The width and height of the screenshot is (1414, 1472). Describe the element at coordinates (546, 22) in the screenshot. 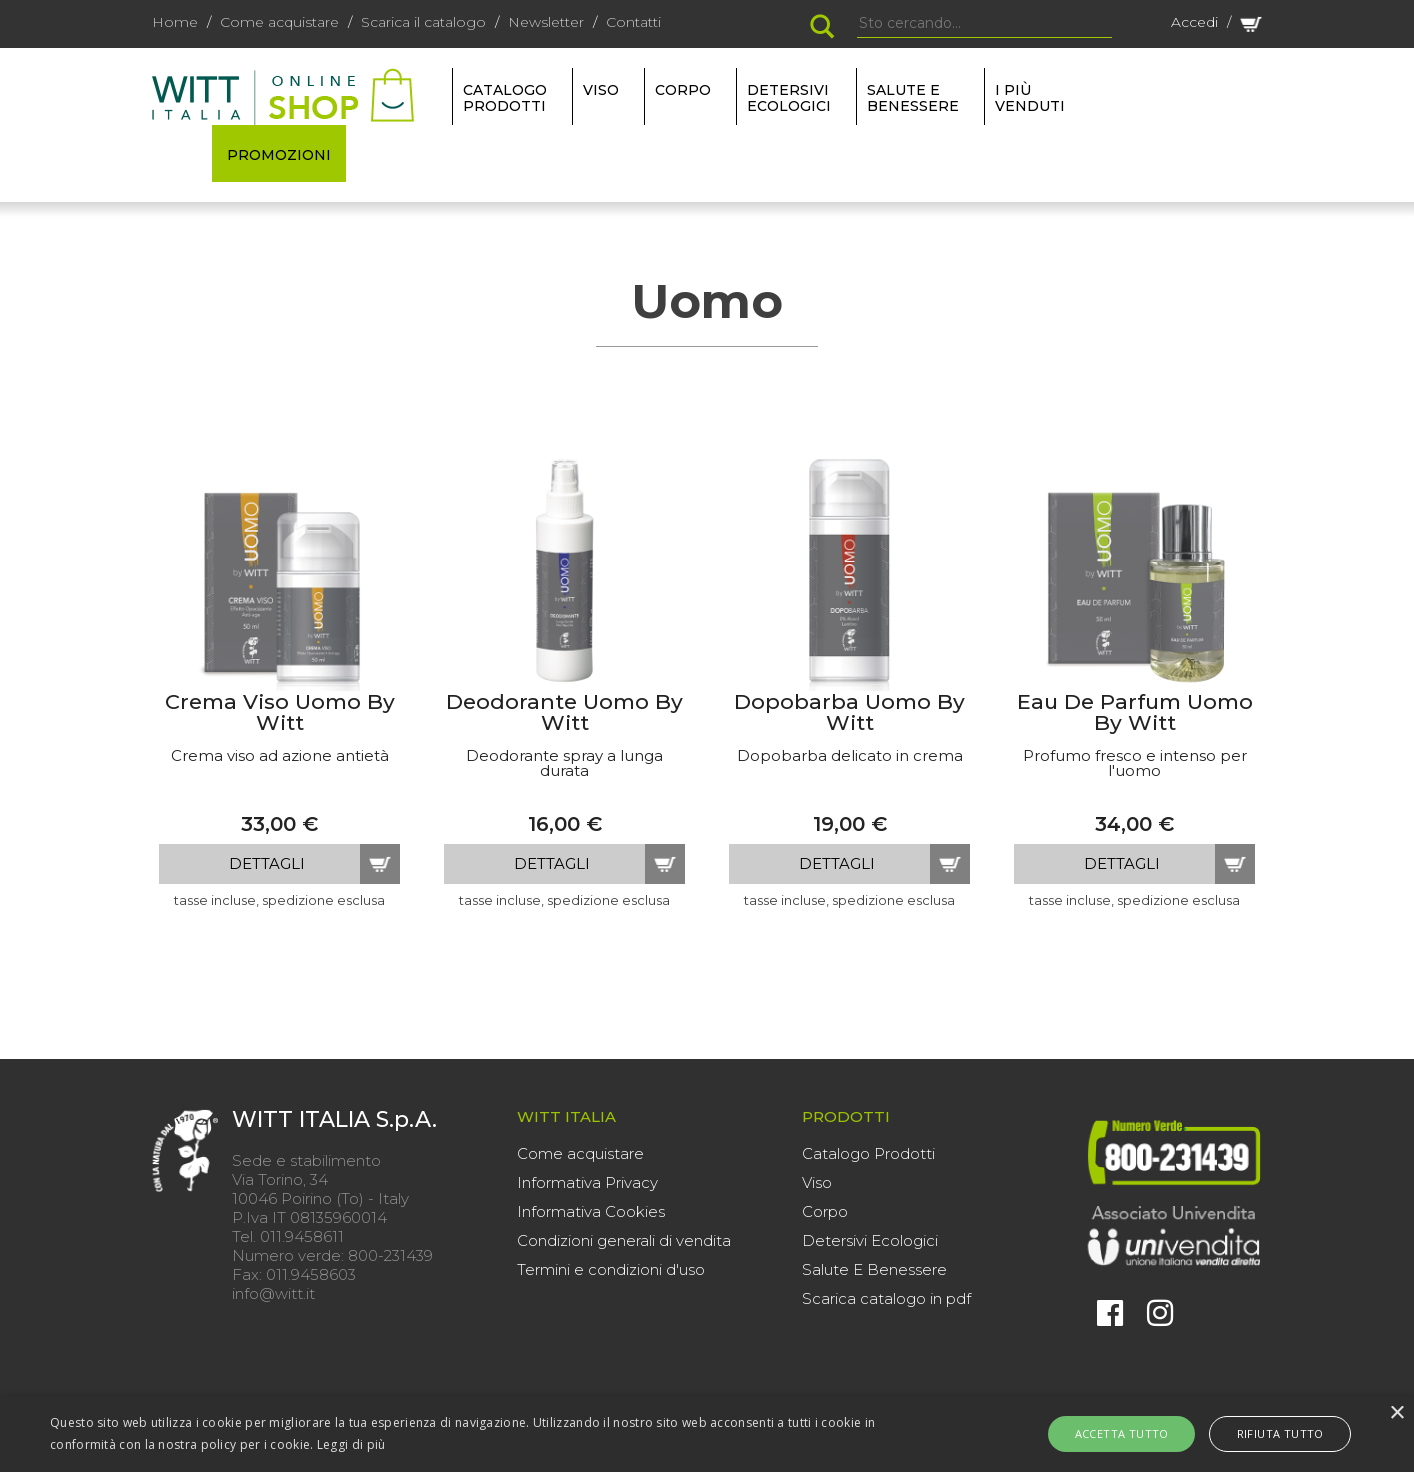

I see `Newsletter` at that location.